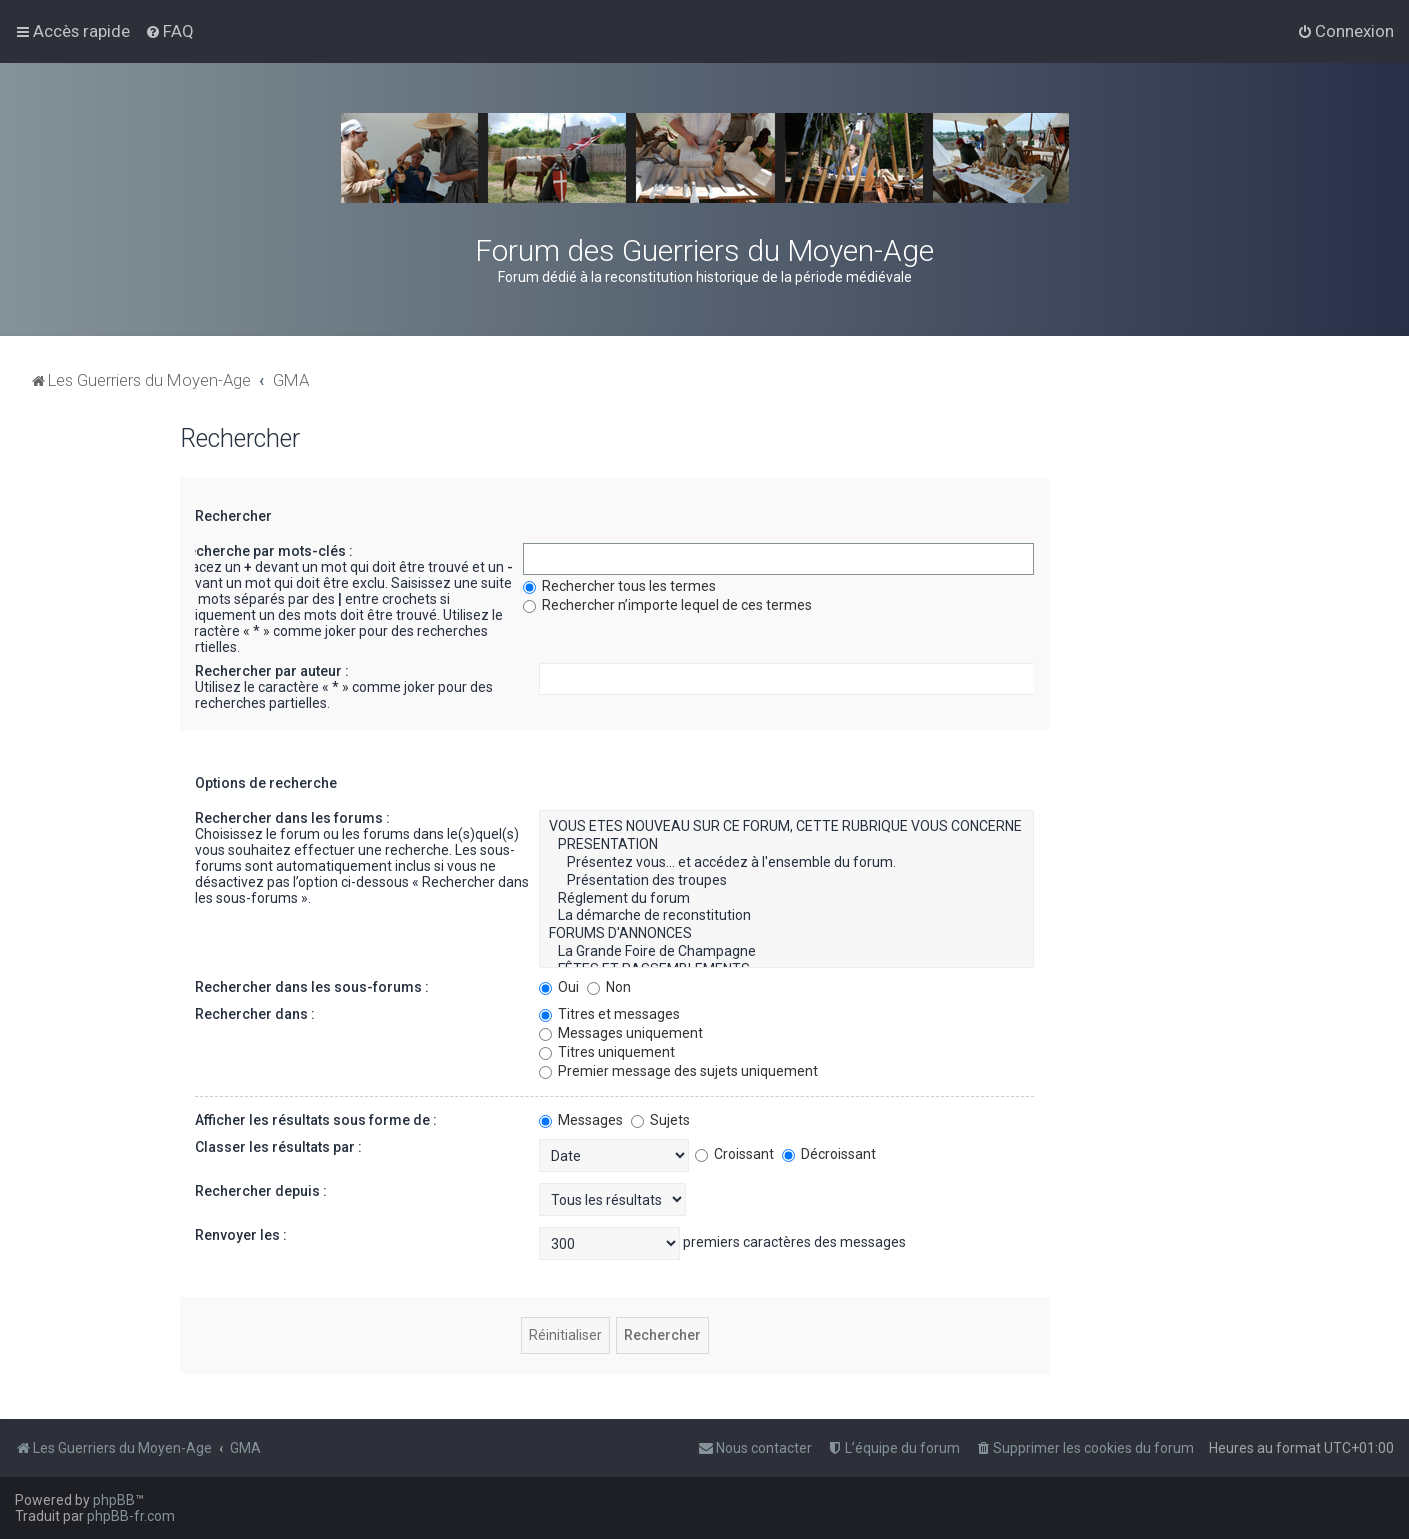 The image size is (1409, 1539). Describe the element at coordinates (786, 845) in the screenshot. I see `PRESENTATION` at that location.